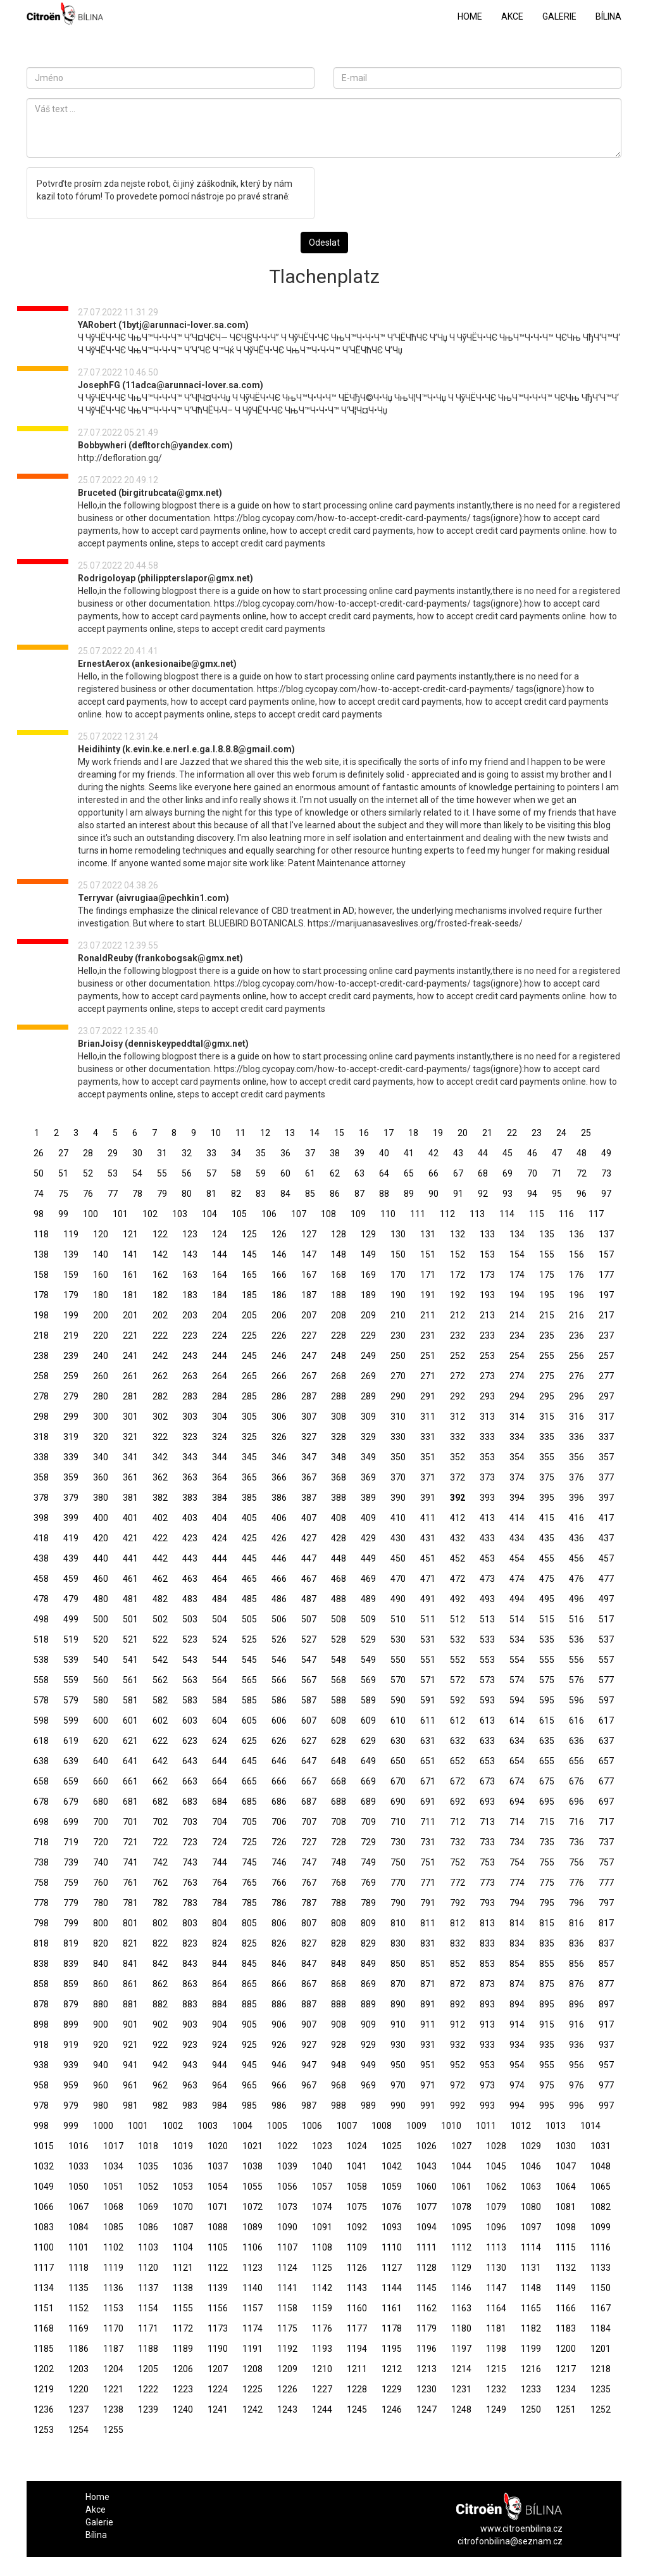 This screenshot has height=2576, width=648. Describe the element at coordinates (600, 2369) in the screenshot. I see `1218` at that location.